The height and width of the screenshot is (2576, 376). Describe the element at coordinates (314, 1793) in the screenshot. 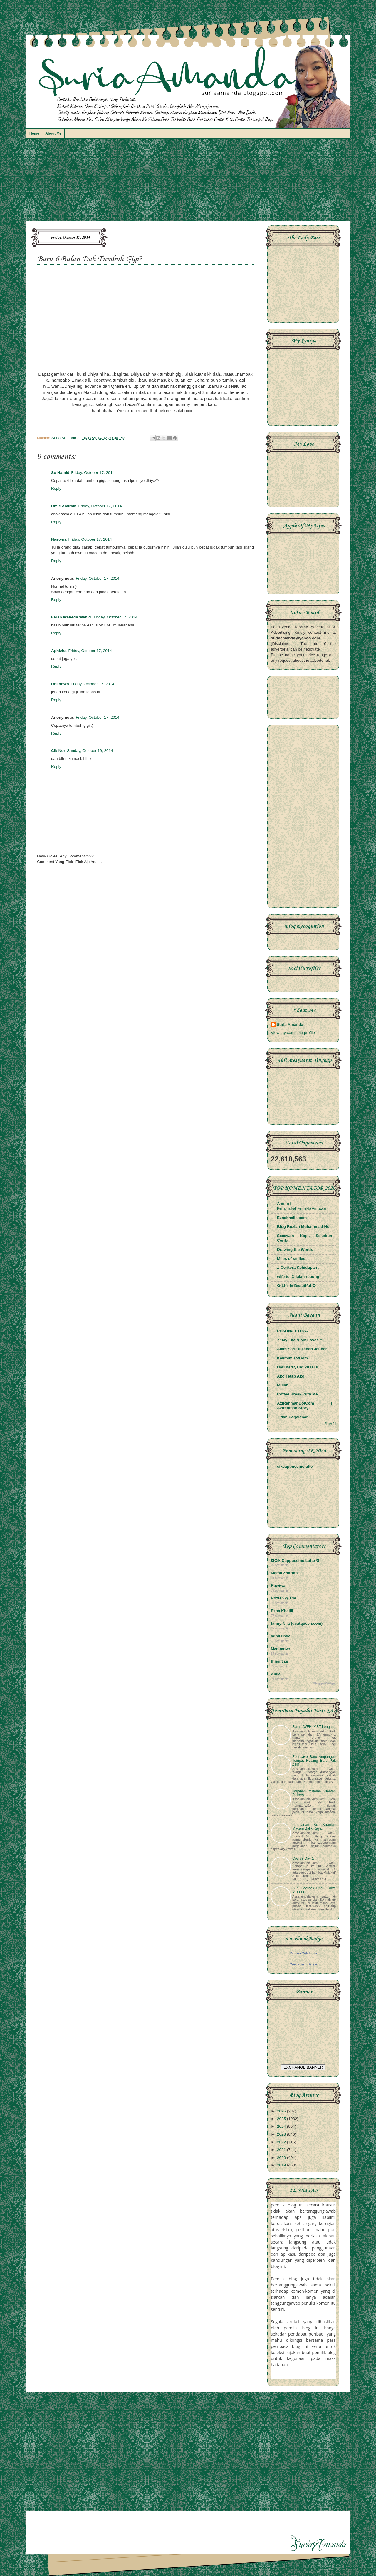

I see `Terjahan Pertama Kuantan Pickers` at that location.